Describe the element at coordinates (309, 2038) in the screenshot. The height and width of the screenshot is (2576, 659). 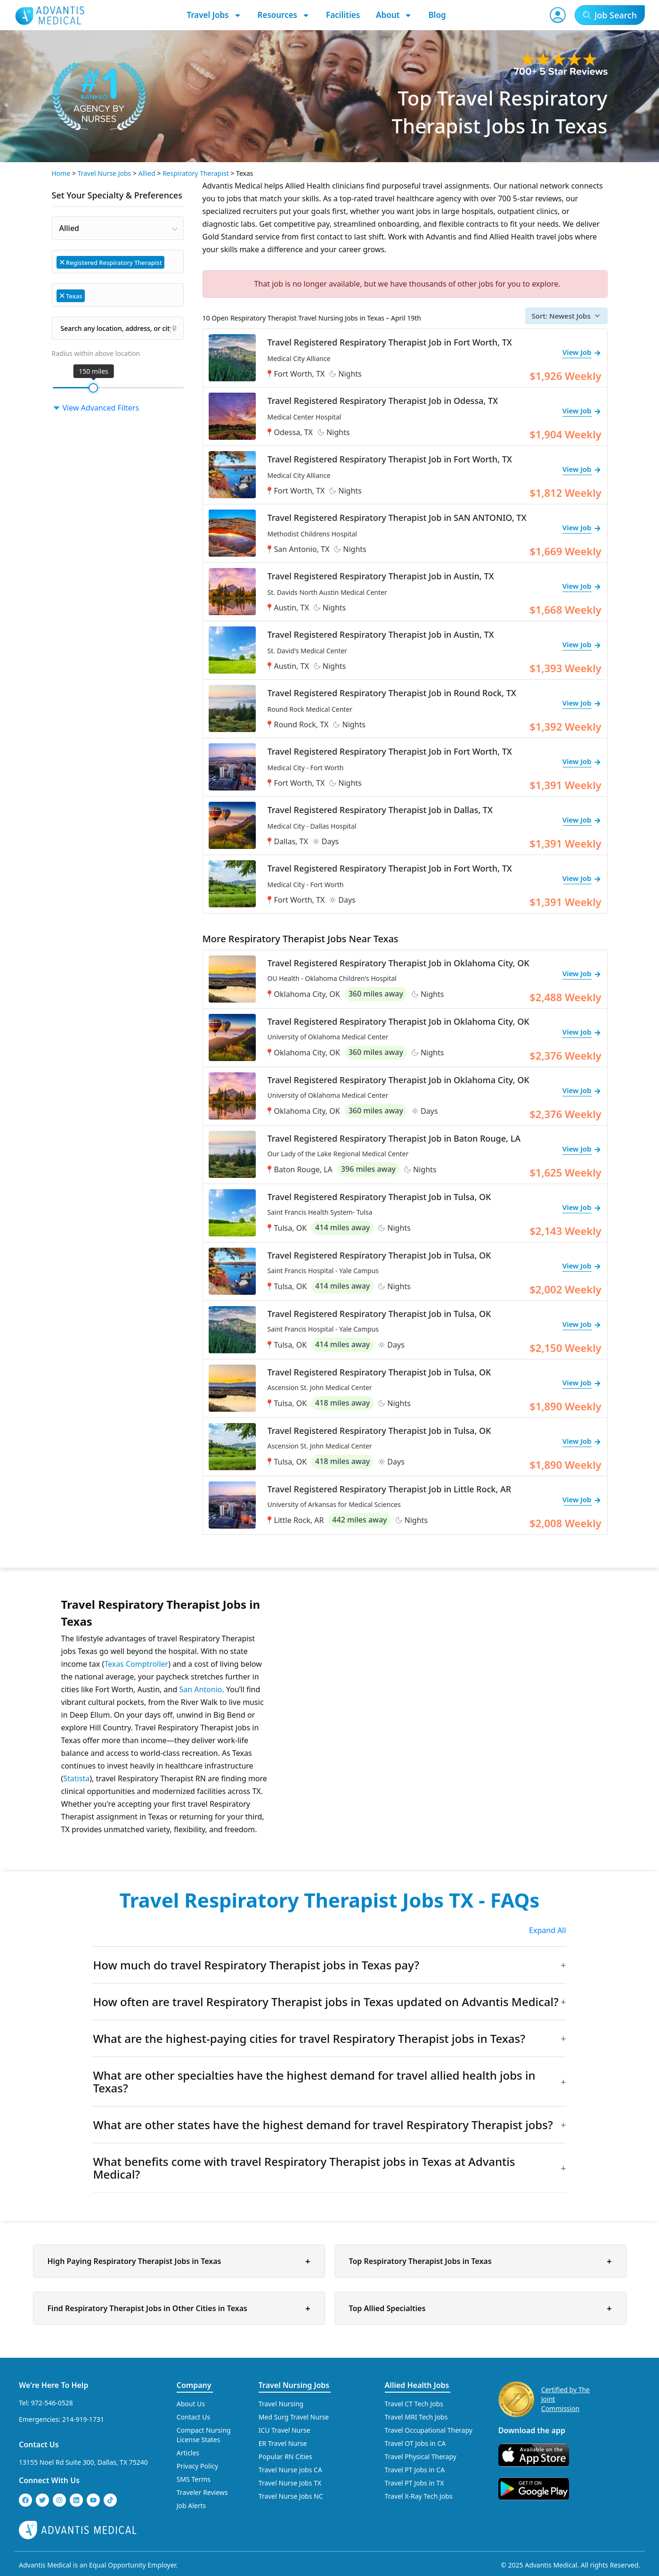
I see `What are the highest-paying cities for travel Respiratory Therapist jobs in Texas?` at that location.